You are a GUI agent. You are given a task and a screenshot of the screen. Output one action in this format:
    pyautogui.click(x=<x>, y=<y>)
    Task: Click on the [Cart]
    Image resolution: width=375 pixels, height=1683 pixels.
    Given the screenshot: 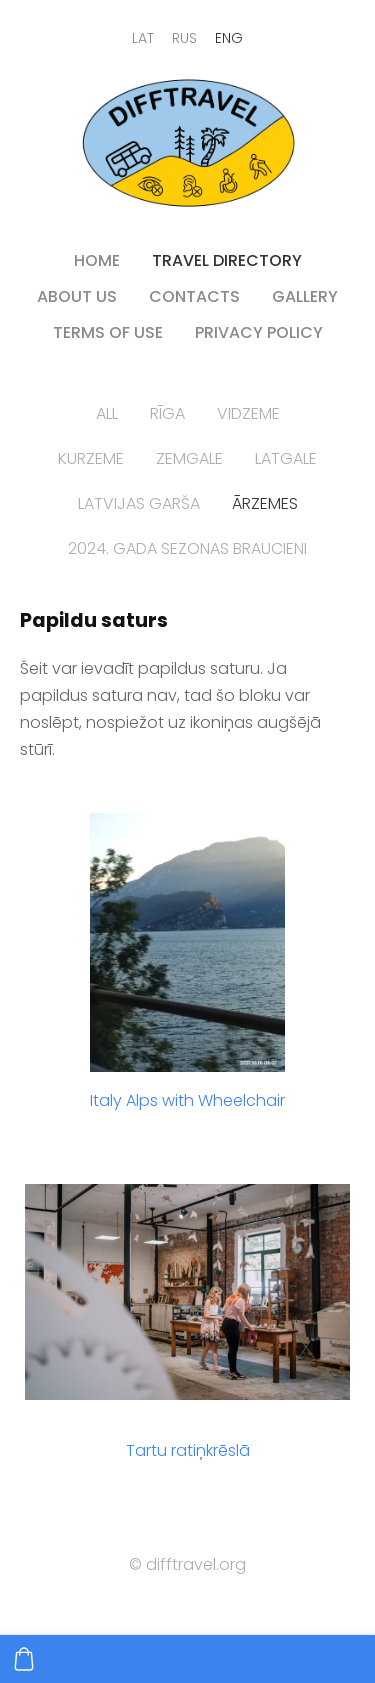 What is the action you would take?
    pyautogui.click(x=24, y=1659)
    